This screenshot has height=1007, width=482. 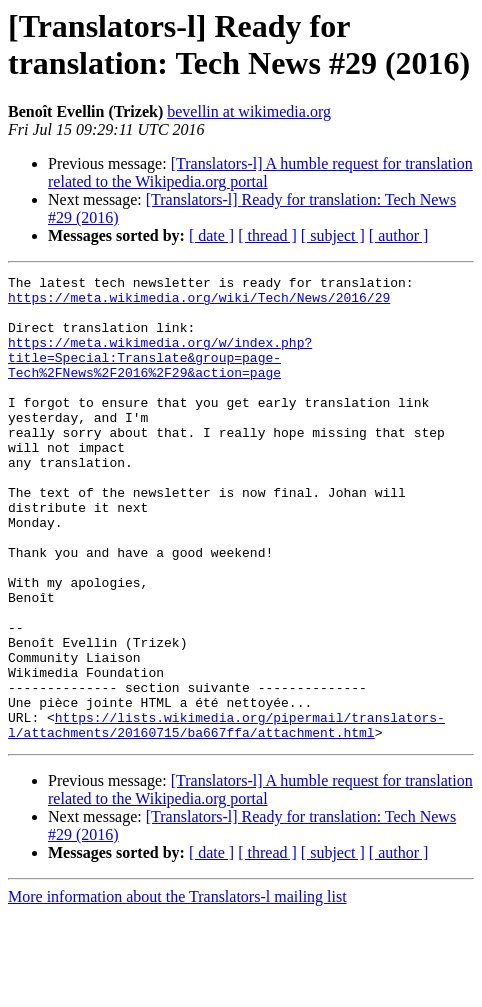 What do you see at coordinates (267, 235) in the screenshot?
I see `[ thread ]` at bounding box center [267, 235].